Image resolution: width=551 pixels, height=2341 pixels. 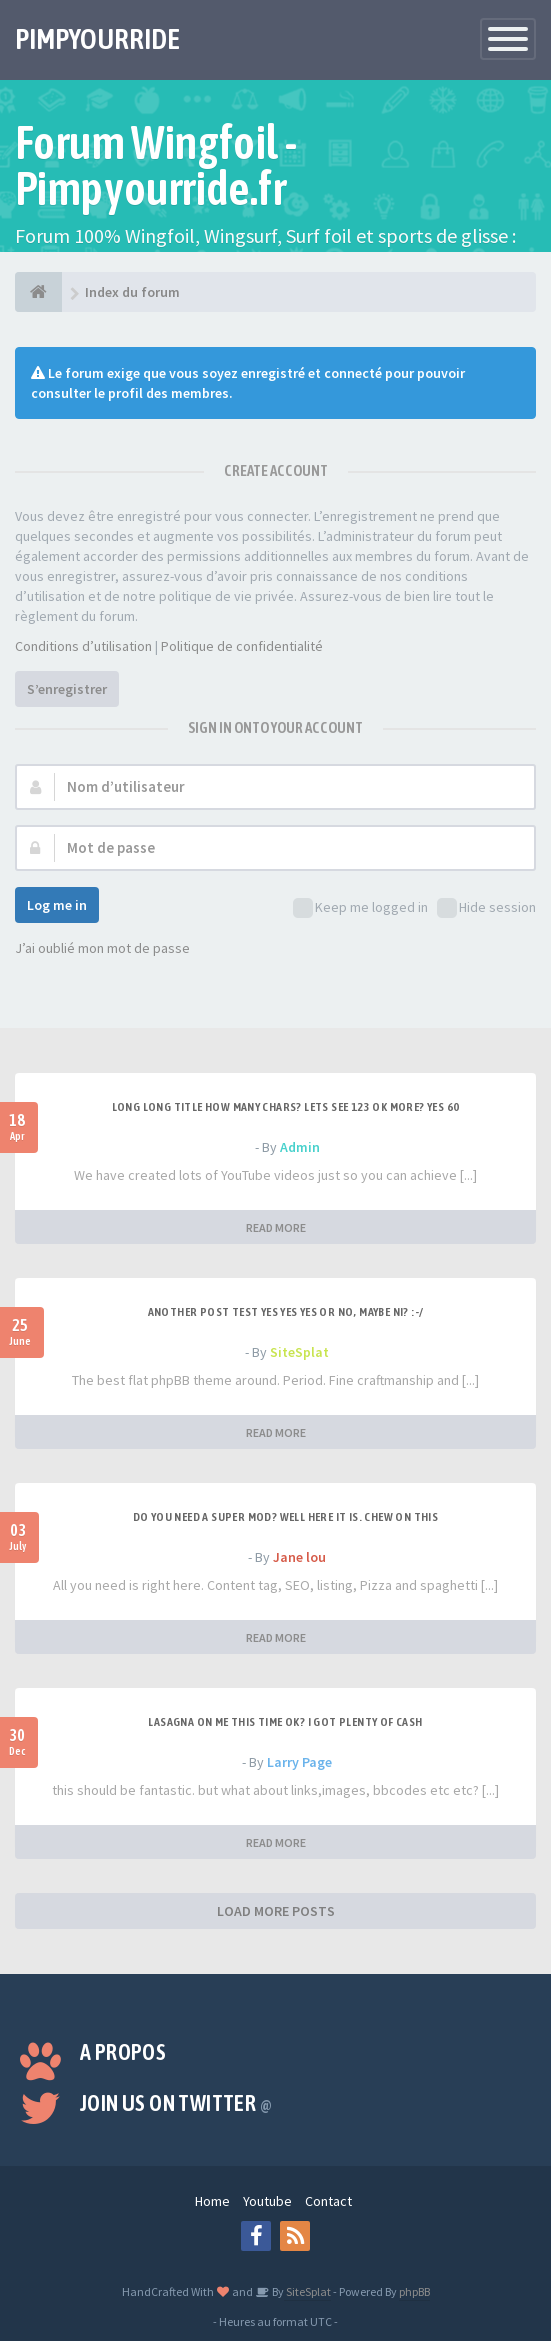 I want to click on PIMPYOURRIDE, so click(x=97, y=39).